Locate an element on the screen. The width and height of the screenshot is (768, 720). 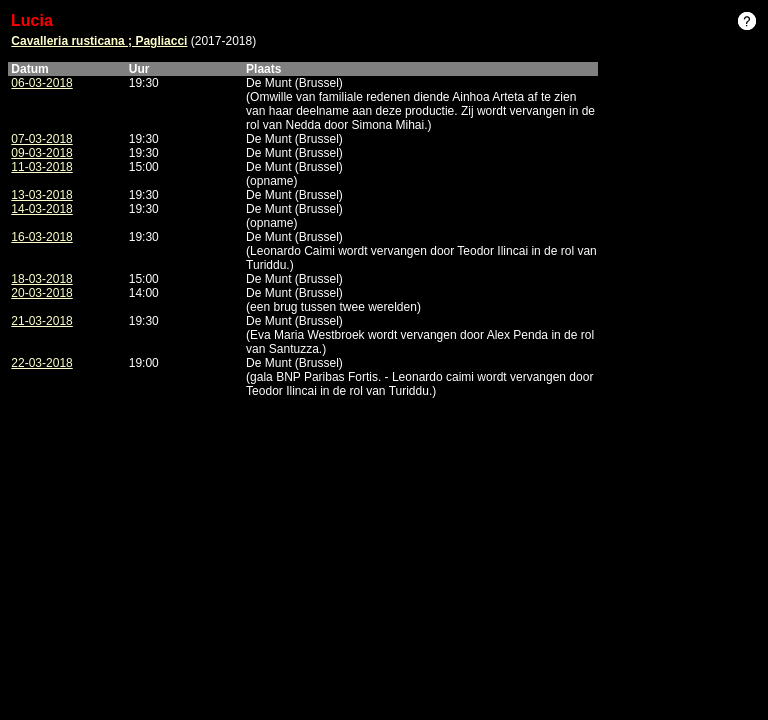
06-03-2018 is located at coordinates (41, 83).